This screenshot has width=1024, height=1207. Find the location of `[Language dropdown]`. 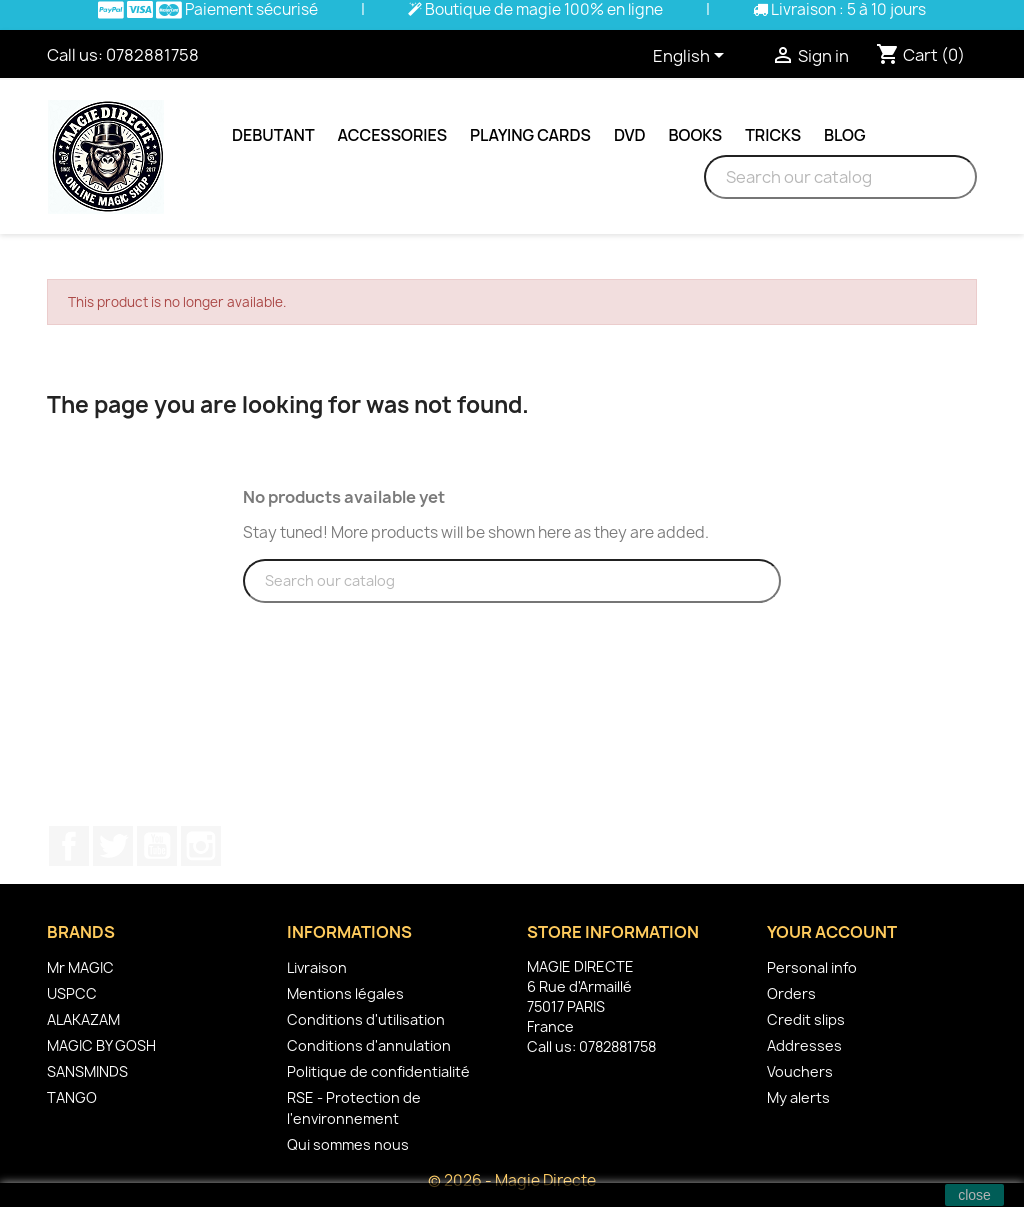

[Language dropdown] is located at coordinates (692, 57).